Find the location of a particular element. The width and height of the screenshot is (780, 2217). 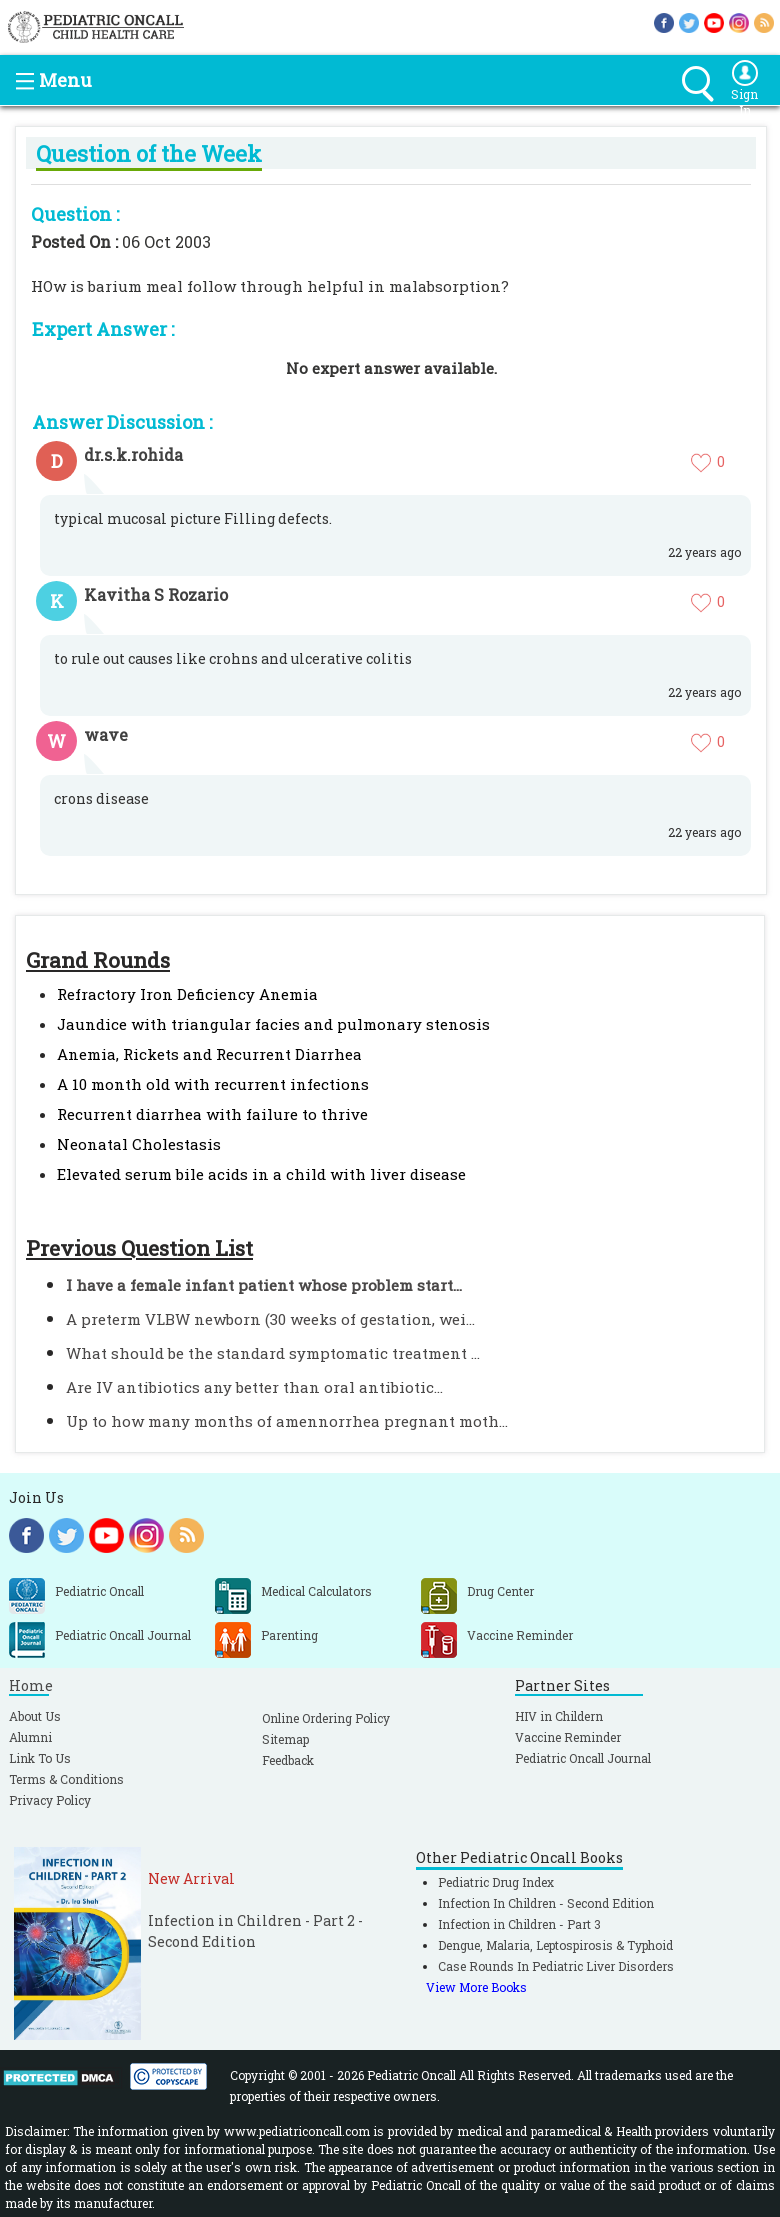

Sitemap is located at coordinates (285, 1739).